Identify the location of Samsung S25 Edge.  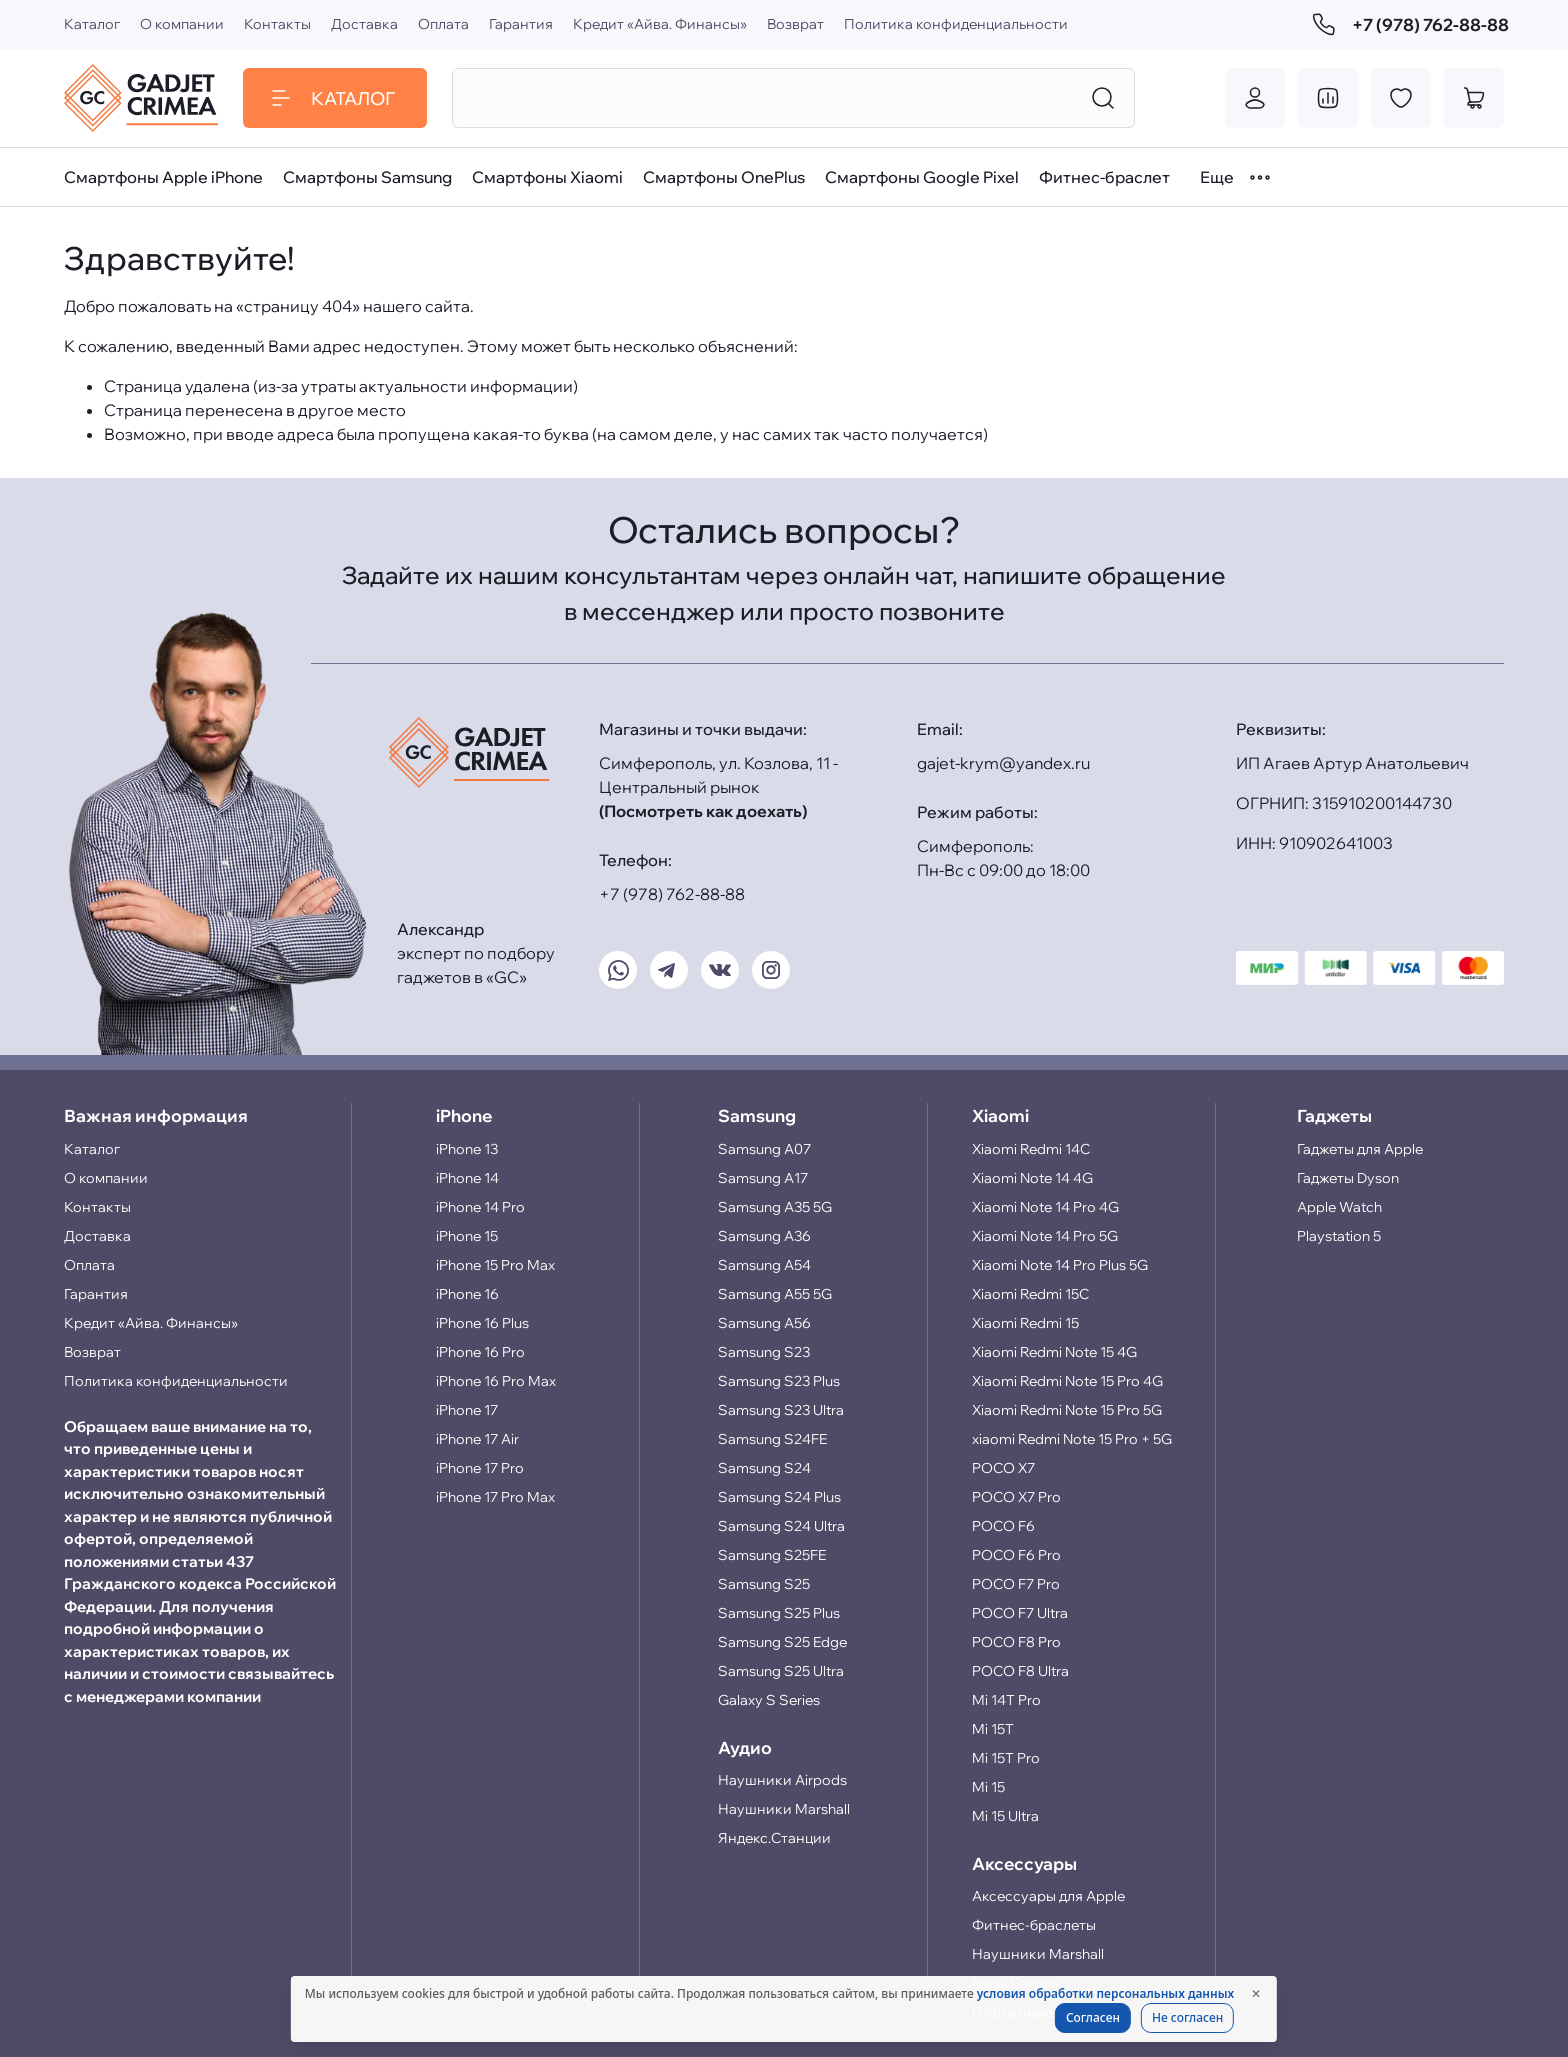
(782, 1642).